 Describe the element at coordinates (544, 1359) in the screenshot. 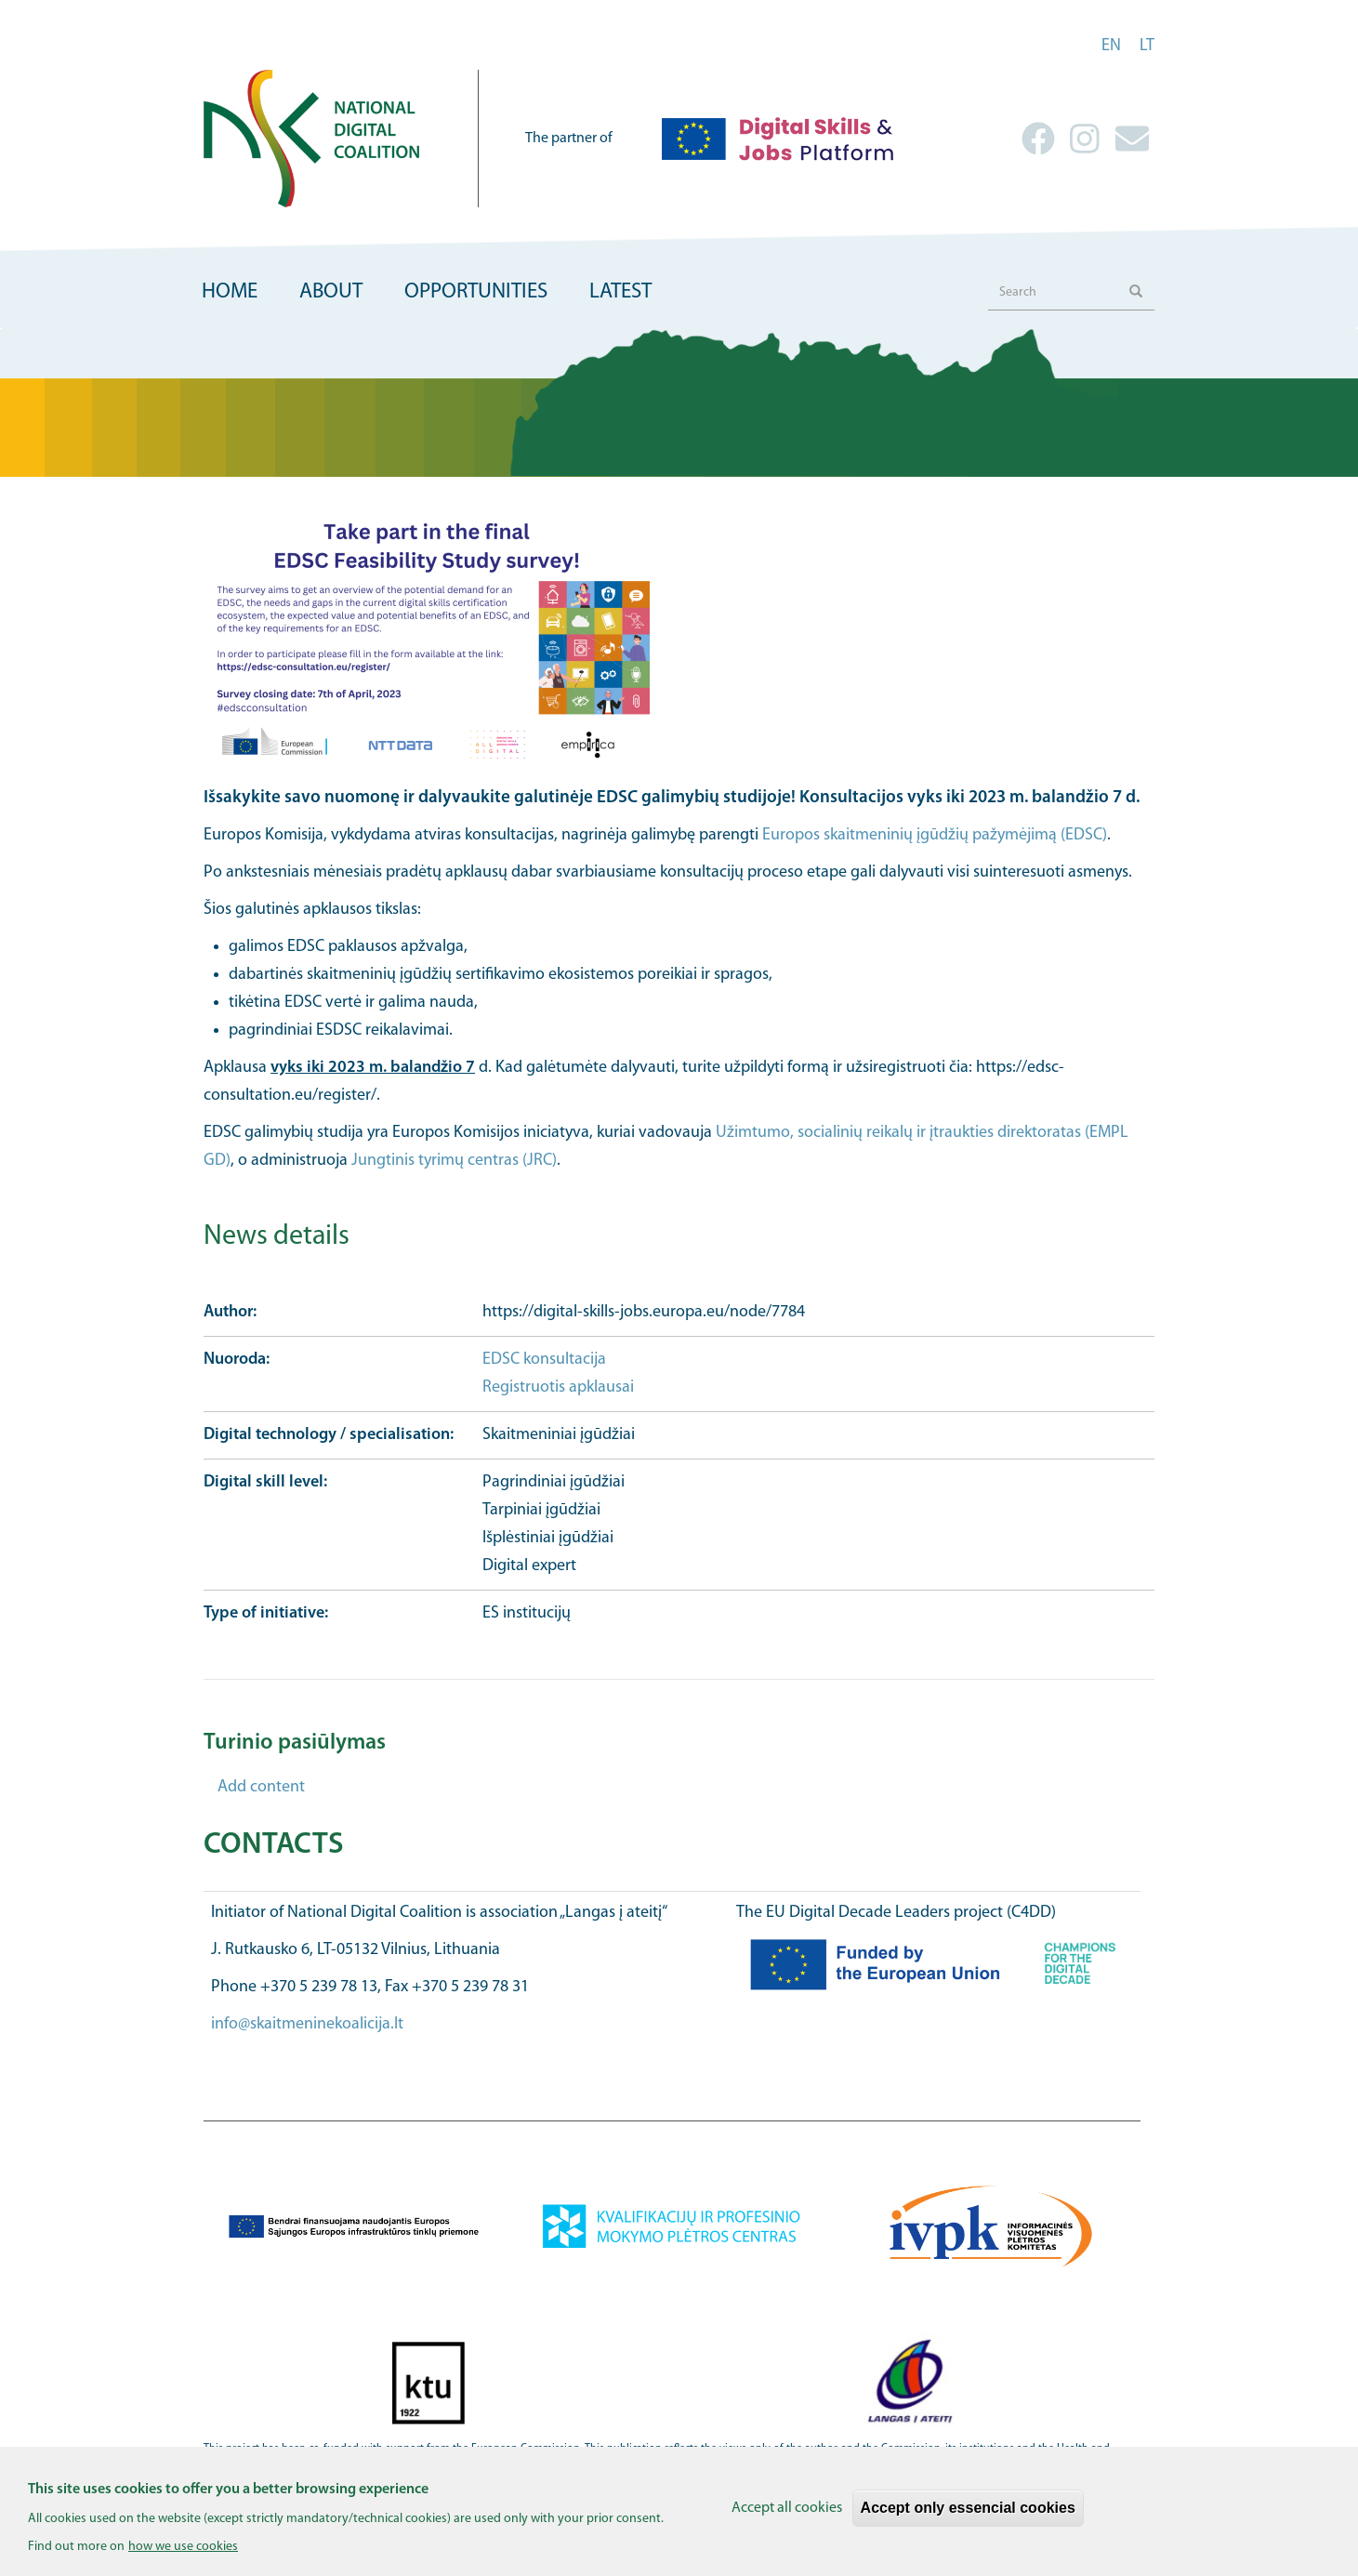

I see `EDSC konsultacija` at that location.